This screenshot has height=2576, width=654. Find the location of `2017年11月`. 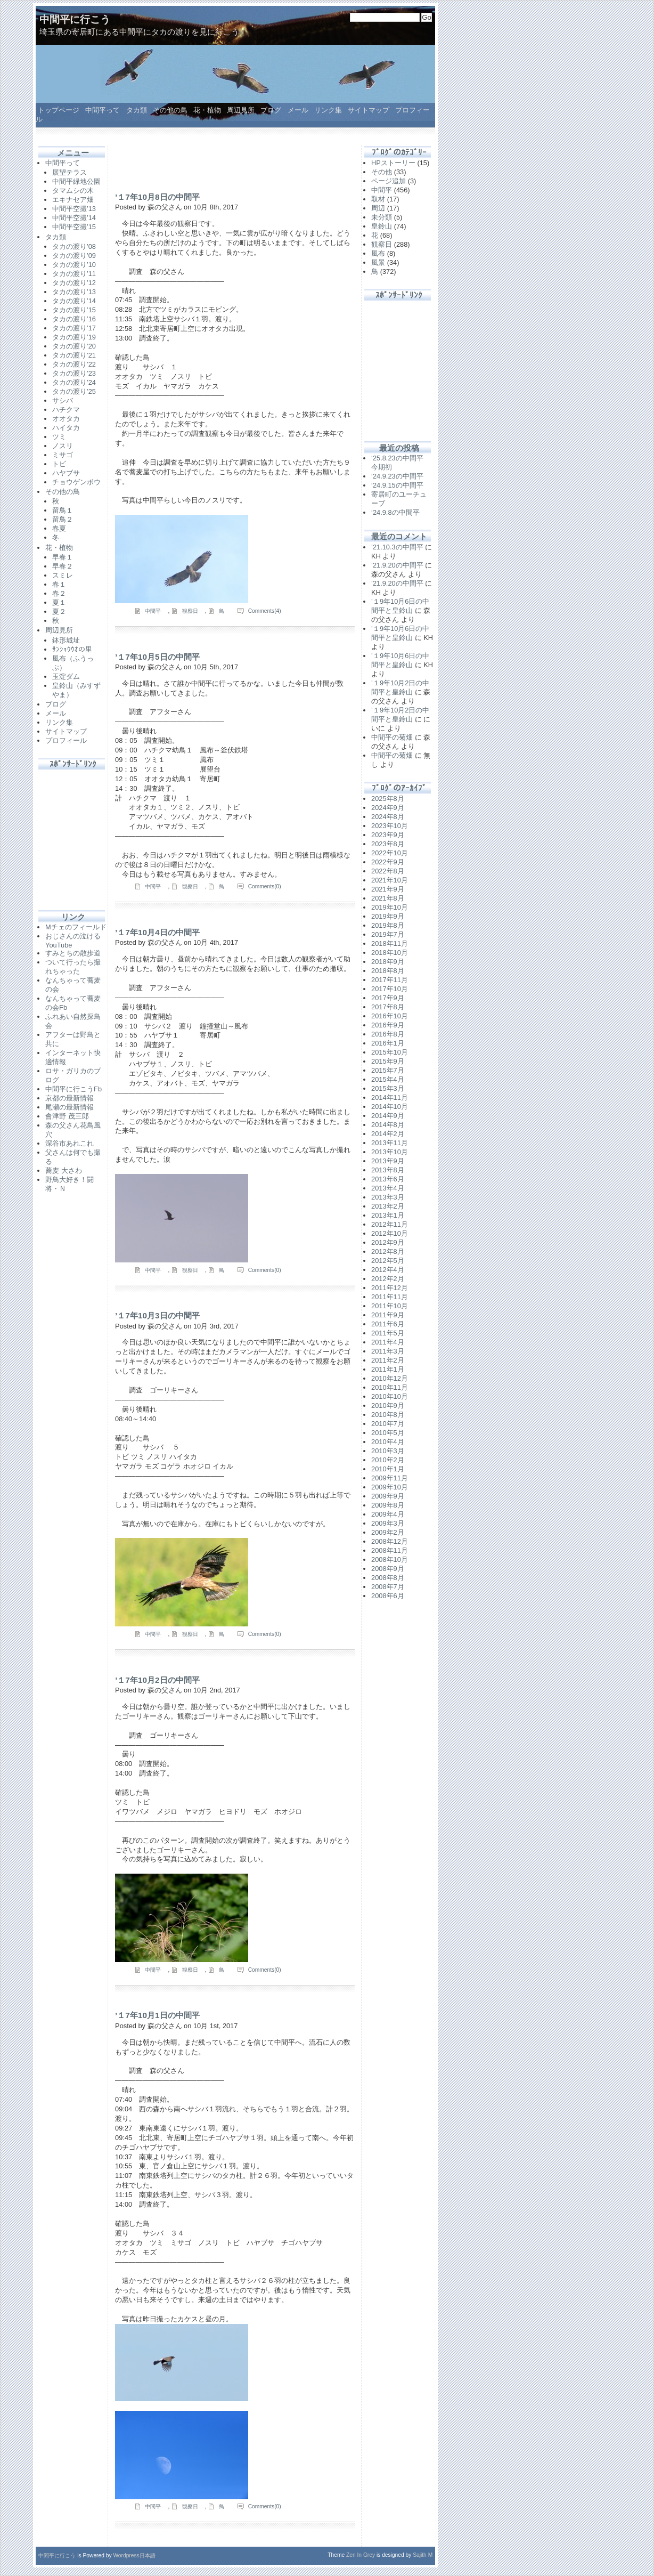

2017年11月 is located at coordinates (389, 980).